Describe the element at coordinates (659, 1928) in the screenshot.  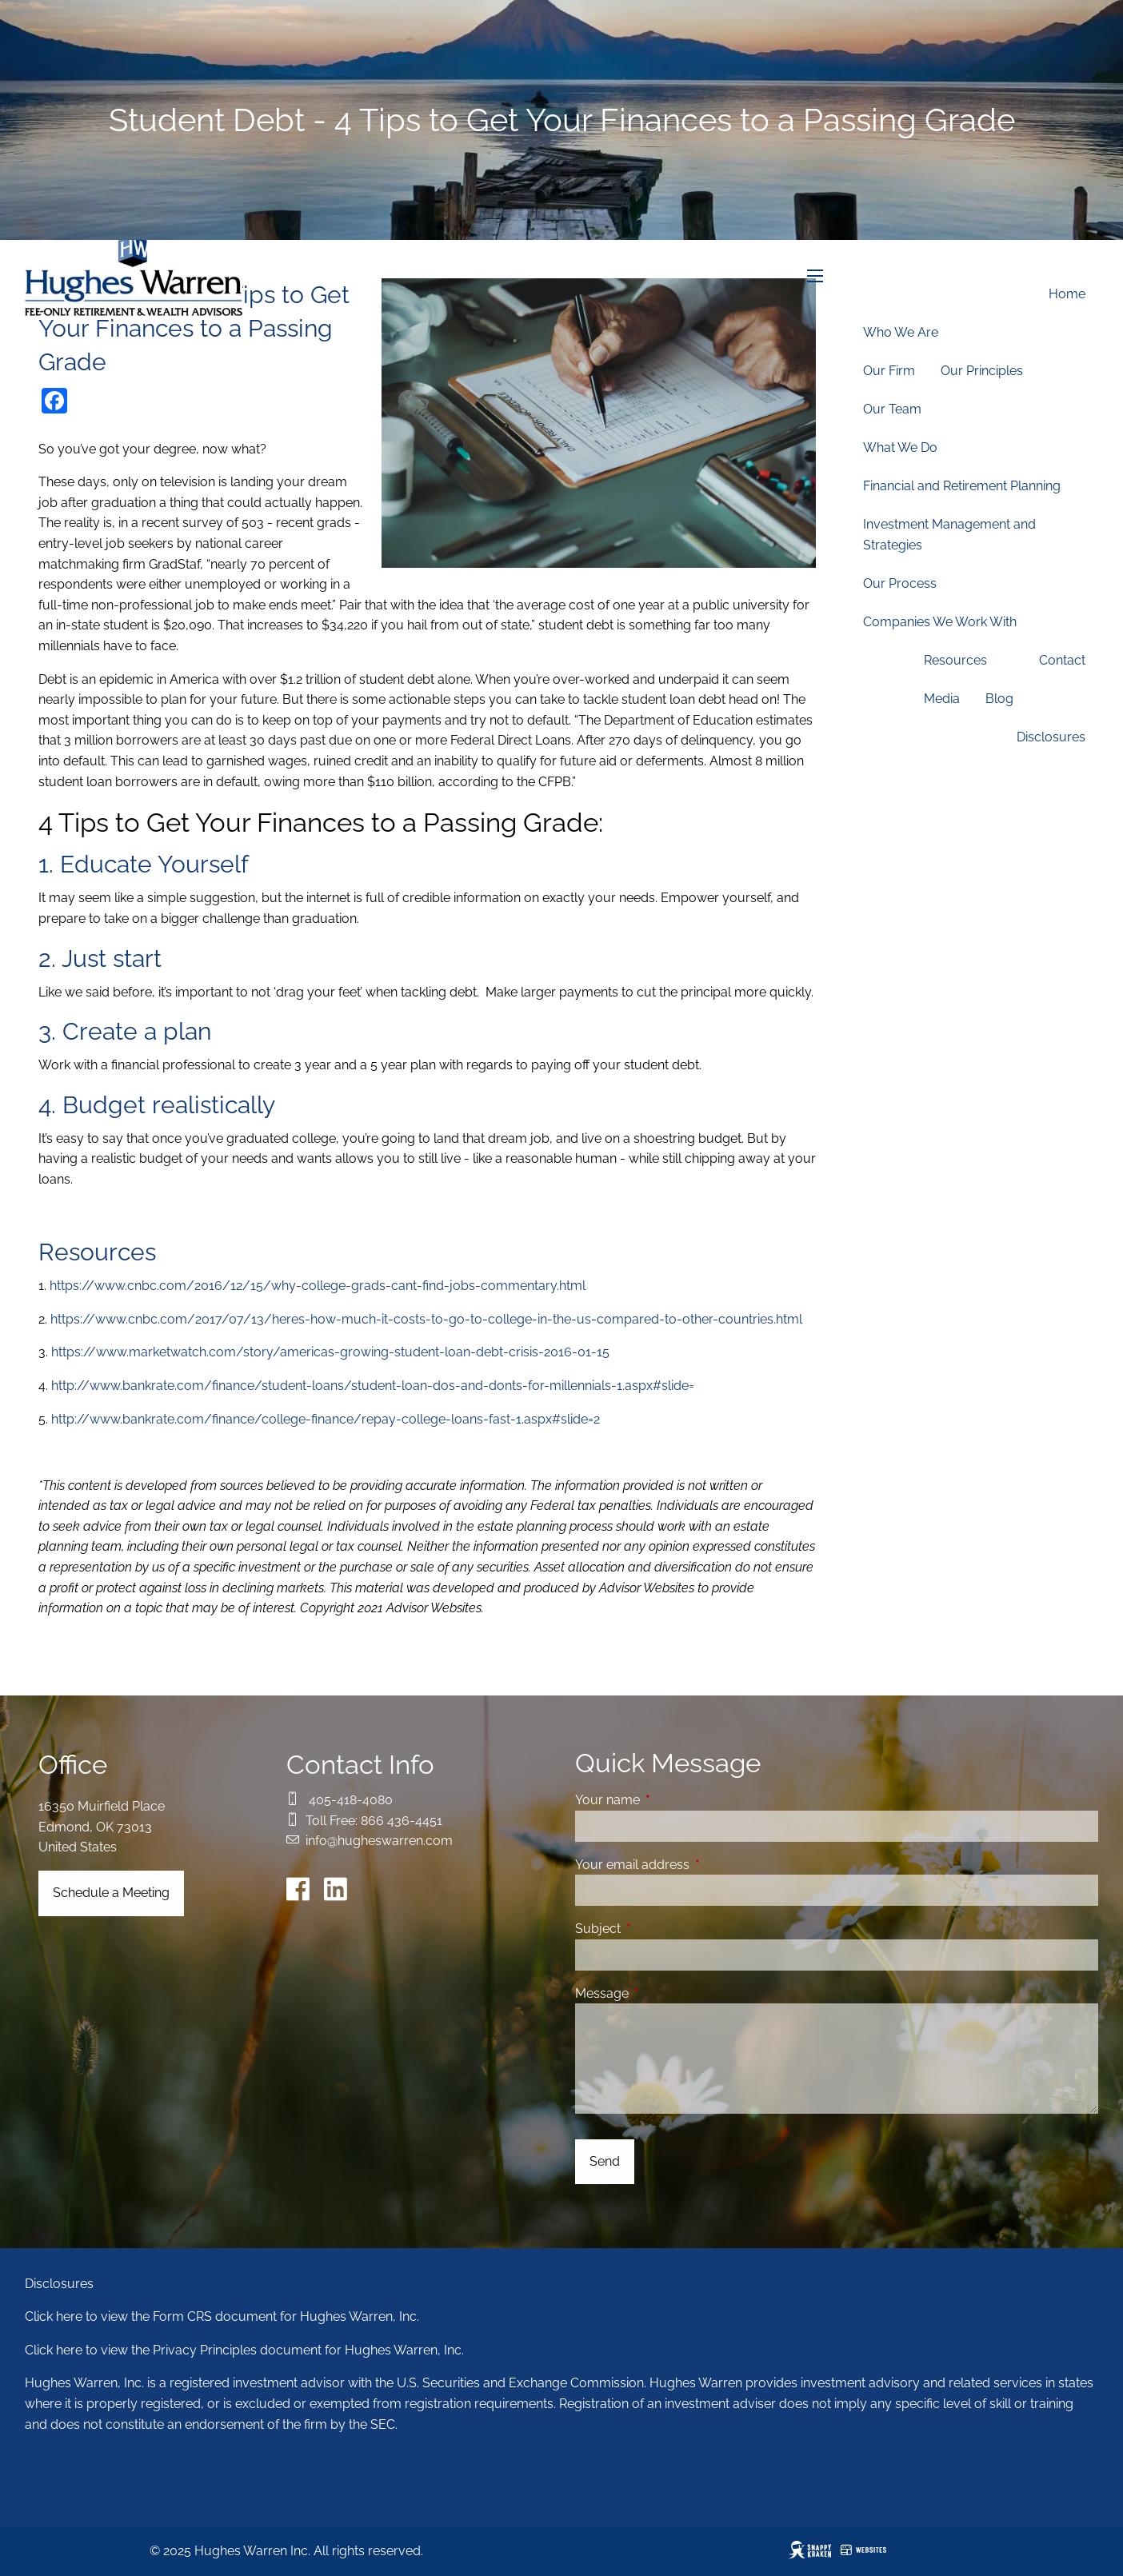
I see `Subject` at that location.